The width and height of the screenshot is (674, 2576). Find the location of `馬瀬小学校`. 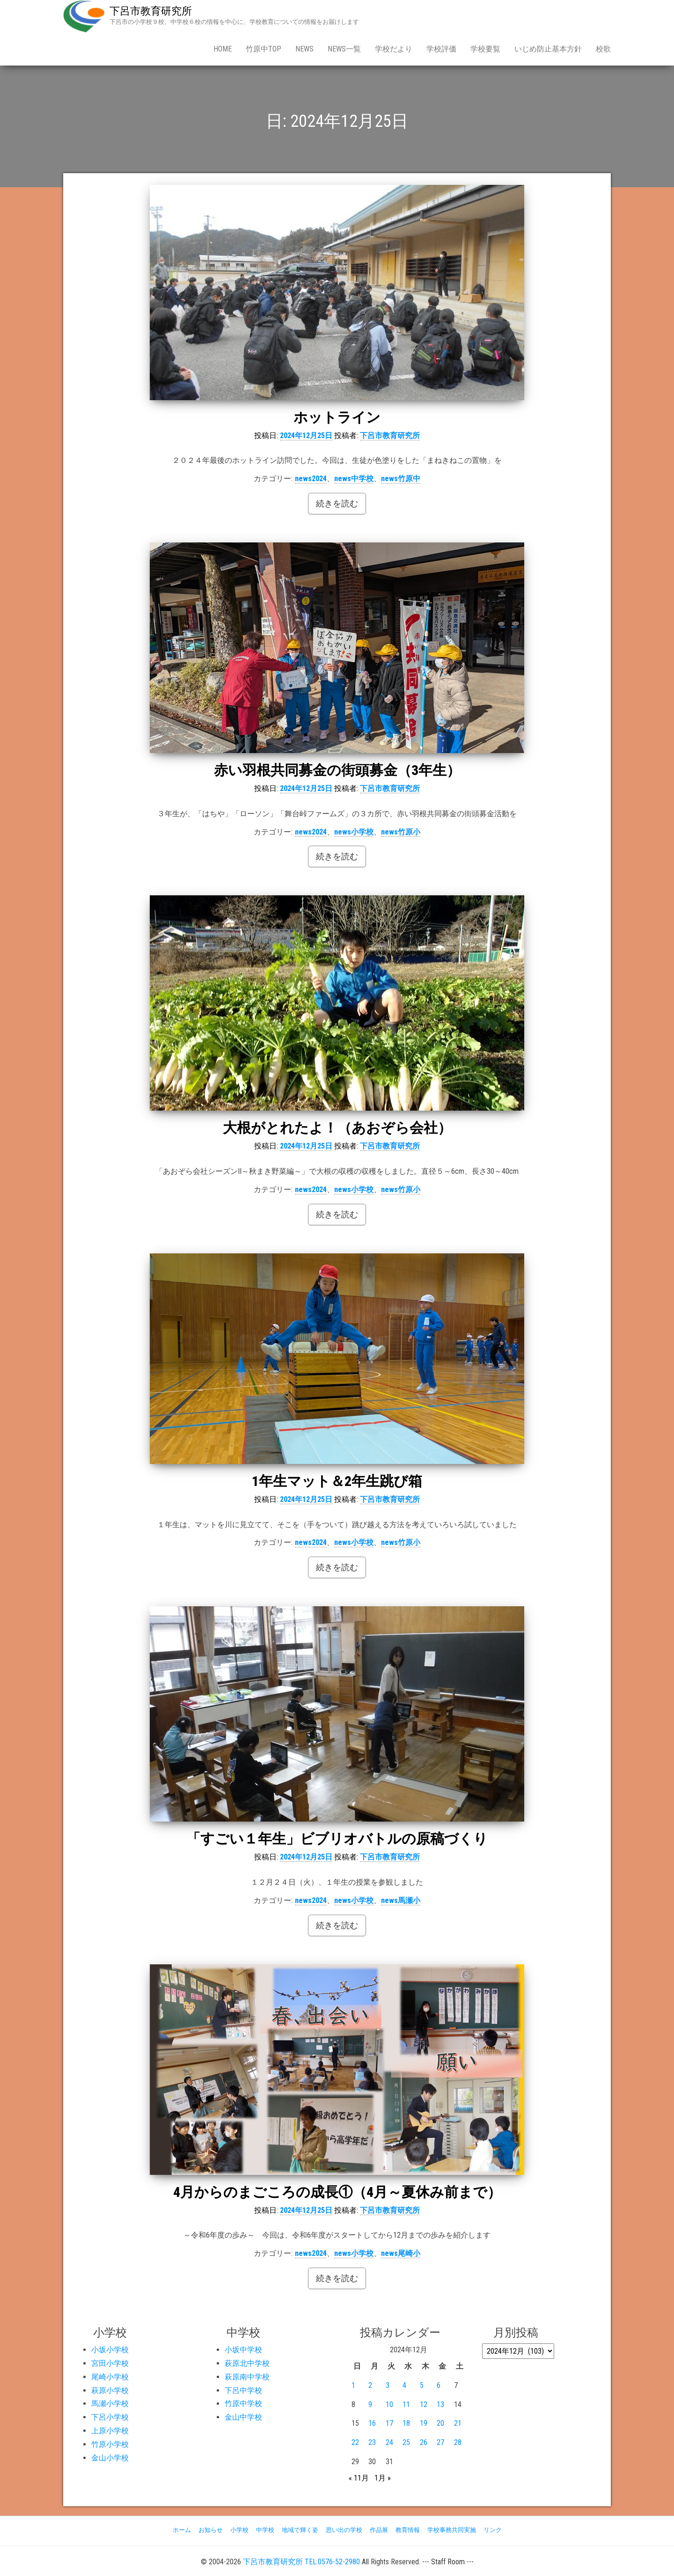

馬瀬小学校 is located at coordinates (110, 2403).